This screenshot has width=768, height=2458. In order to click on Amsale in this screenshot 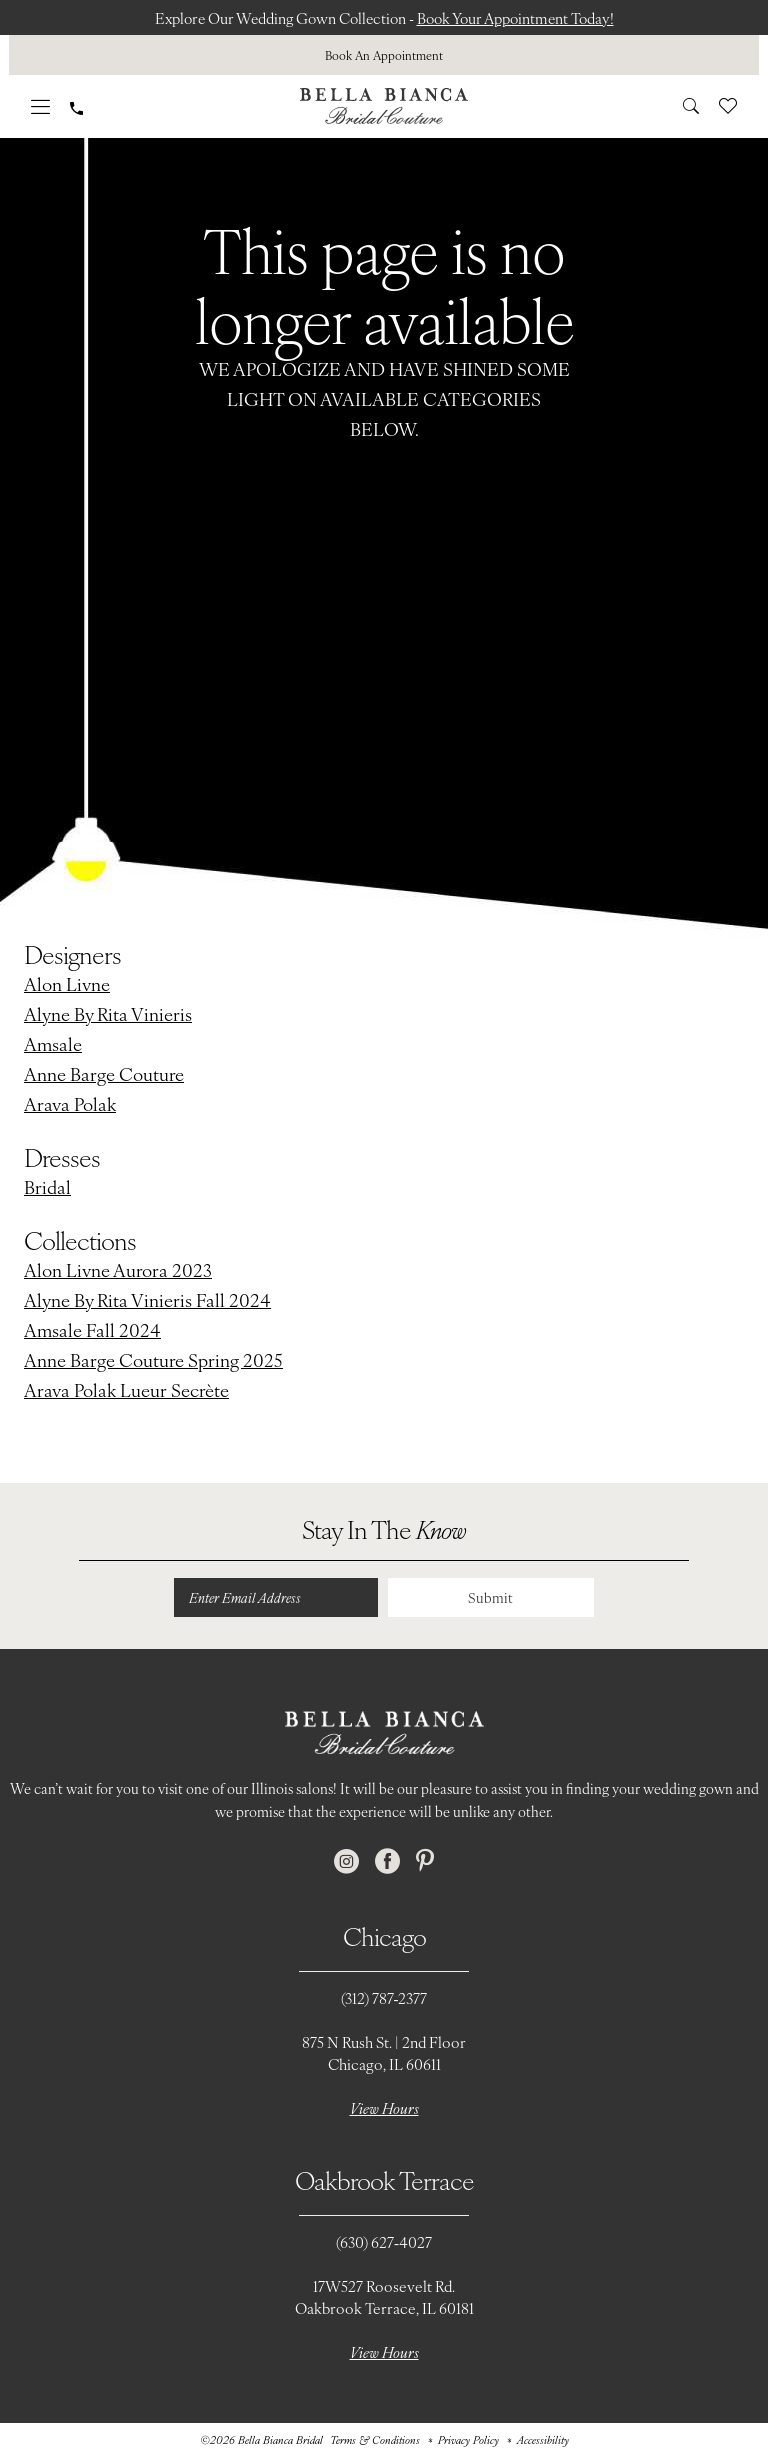, I will do `click(53, 1043)`.